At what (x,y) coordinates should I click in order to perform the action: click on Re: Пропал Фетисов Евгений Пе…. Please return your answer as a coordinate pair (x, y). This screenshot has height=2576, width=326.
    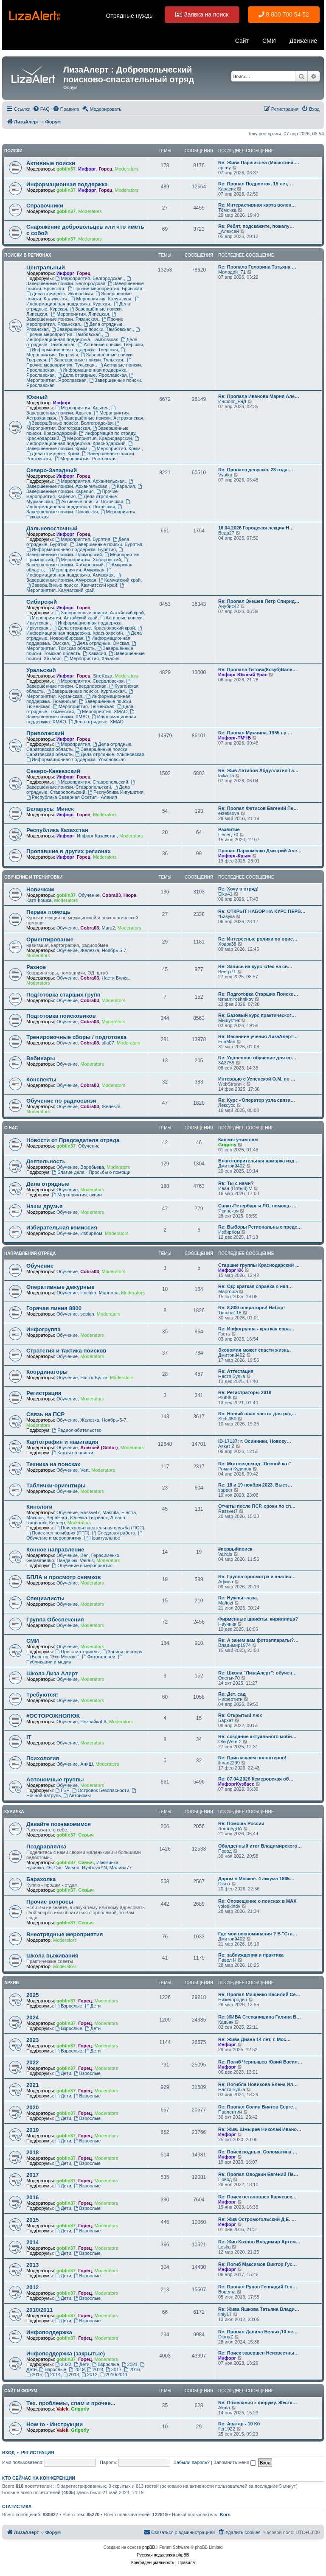
    Looking at the image, I should click on (258, 808).